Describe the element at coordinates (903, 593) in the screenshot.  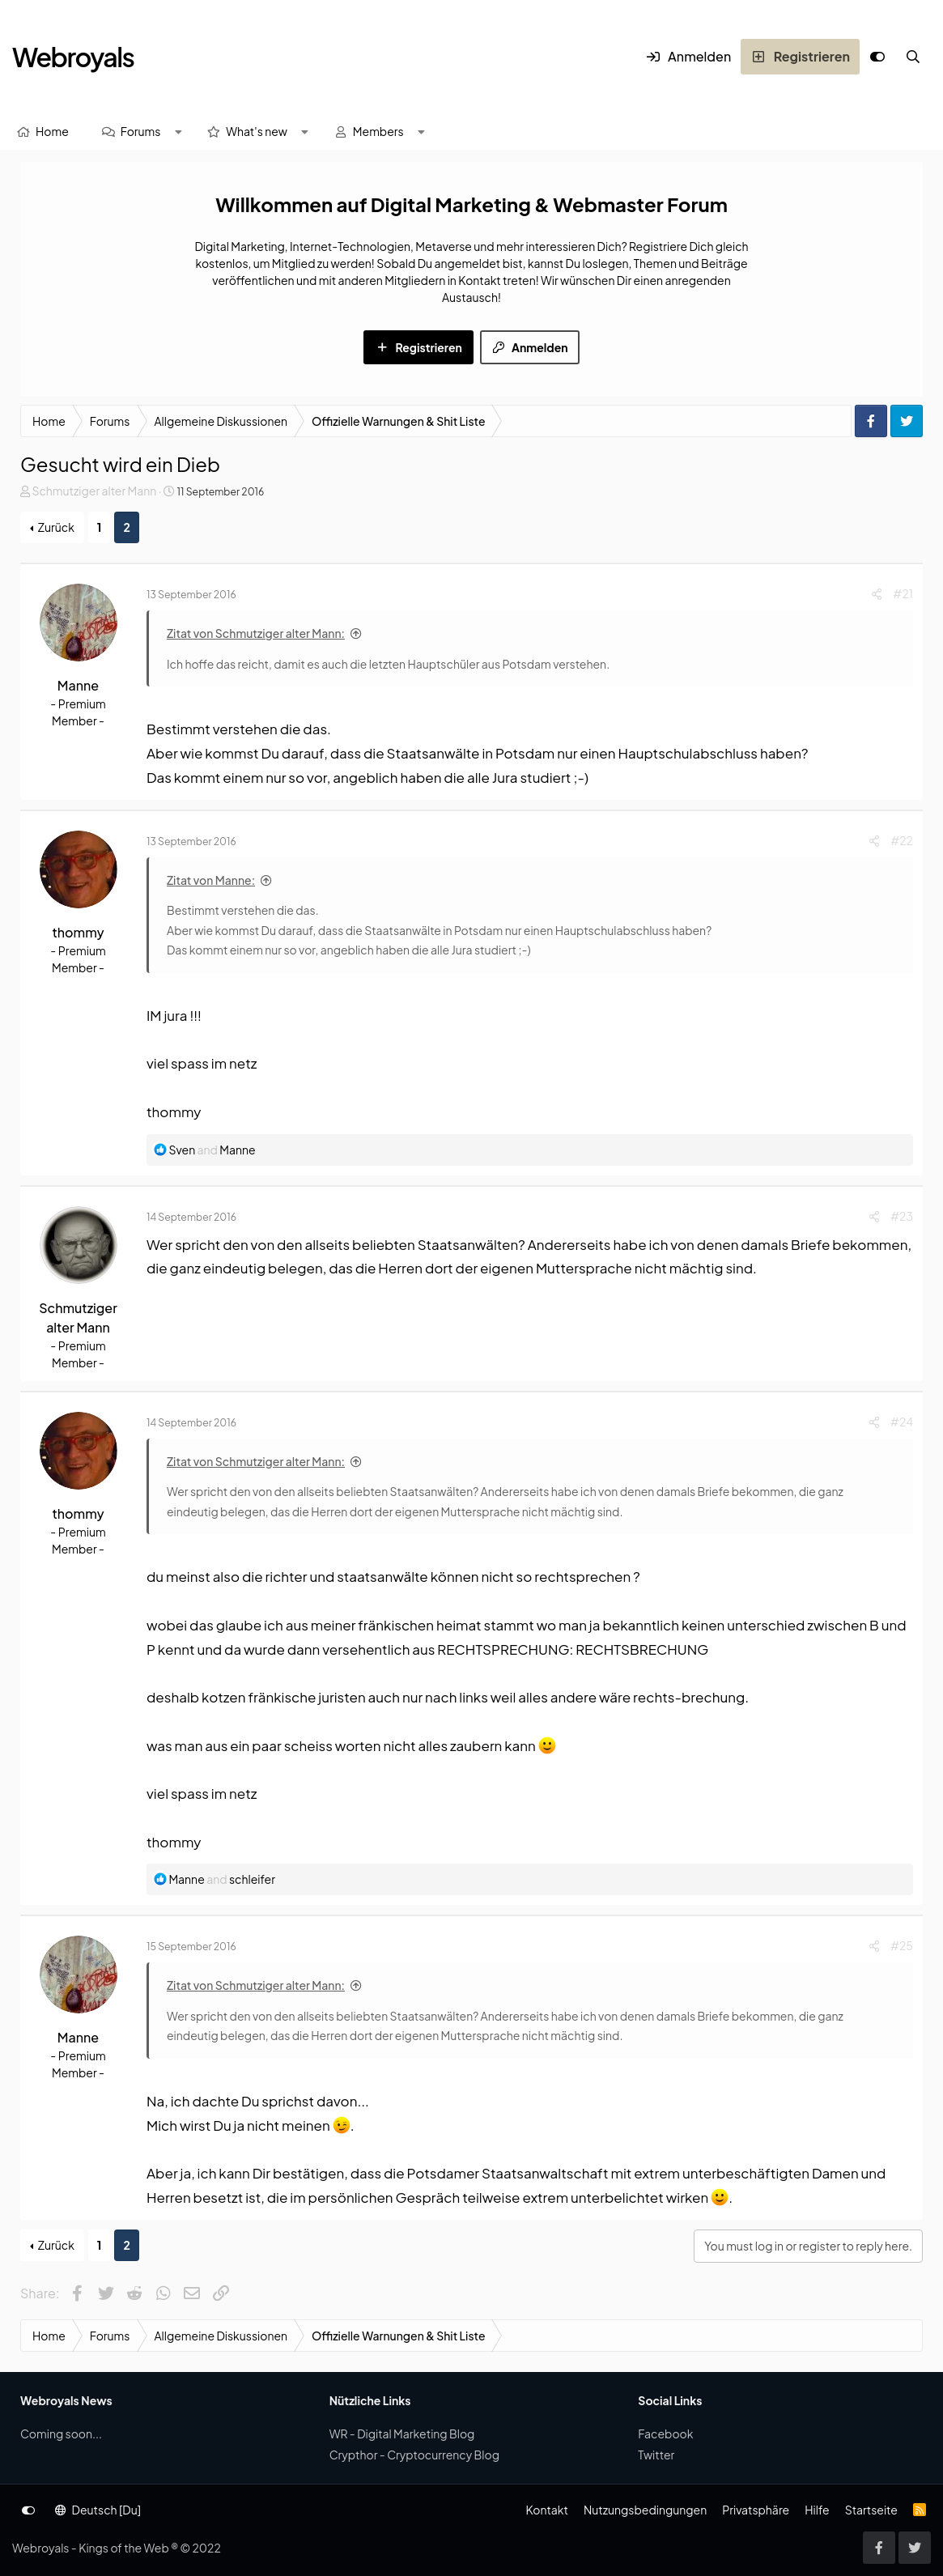
I see `#21` at that location.